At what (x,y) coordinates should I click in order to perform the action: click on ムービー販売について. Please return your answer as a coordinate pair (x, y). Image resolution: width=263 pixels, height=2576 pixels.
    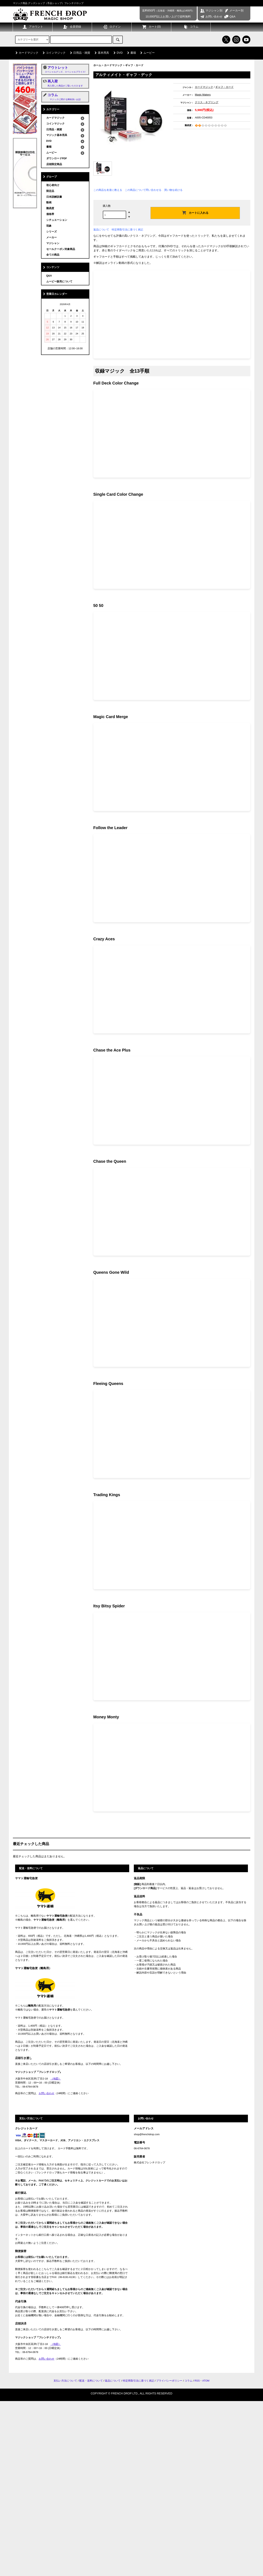
    Looking at the image, I should click on (59, 281).